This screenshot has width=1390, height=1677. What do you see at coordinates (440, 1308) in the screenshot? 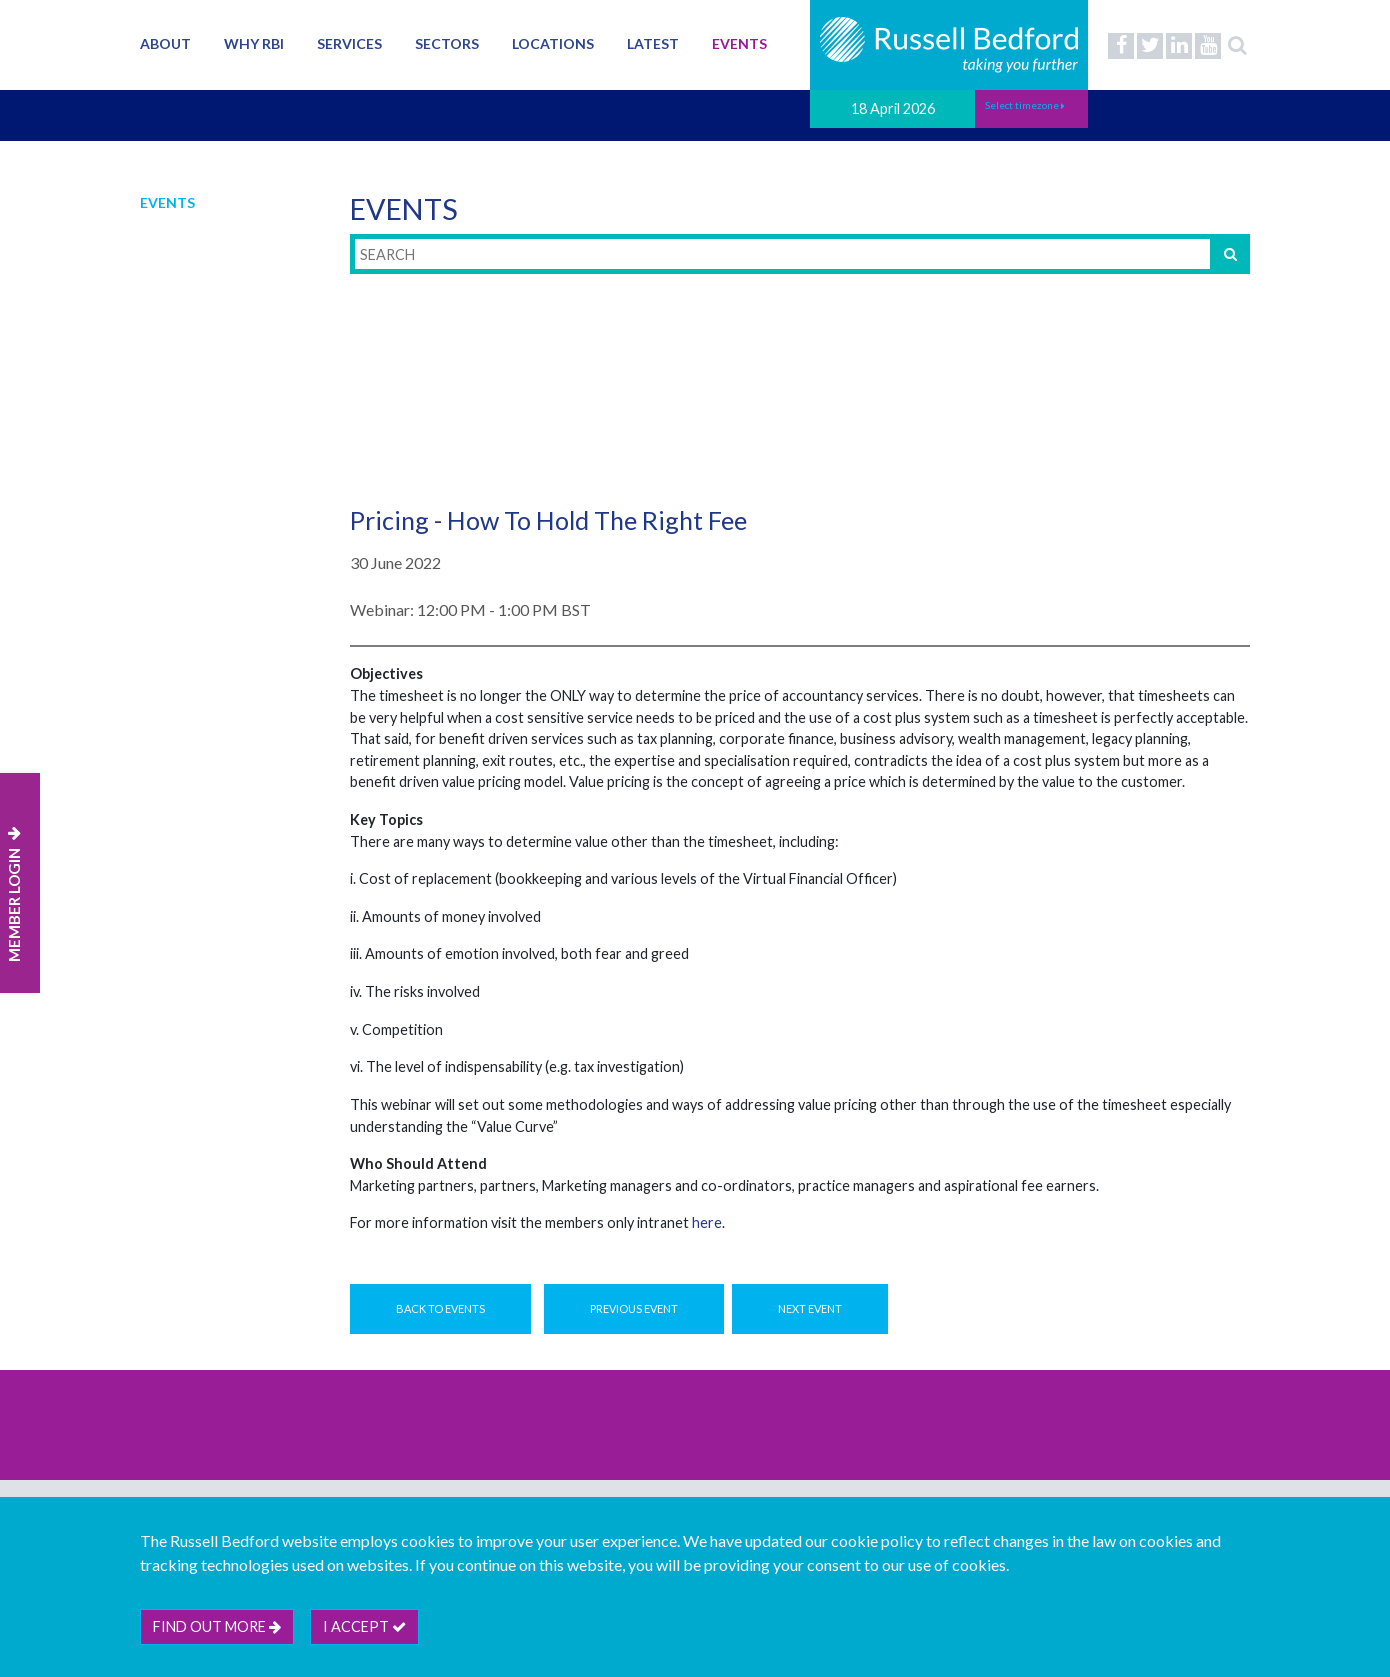
I see `Back to Events` at bounding box center [440, 1308].